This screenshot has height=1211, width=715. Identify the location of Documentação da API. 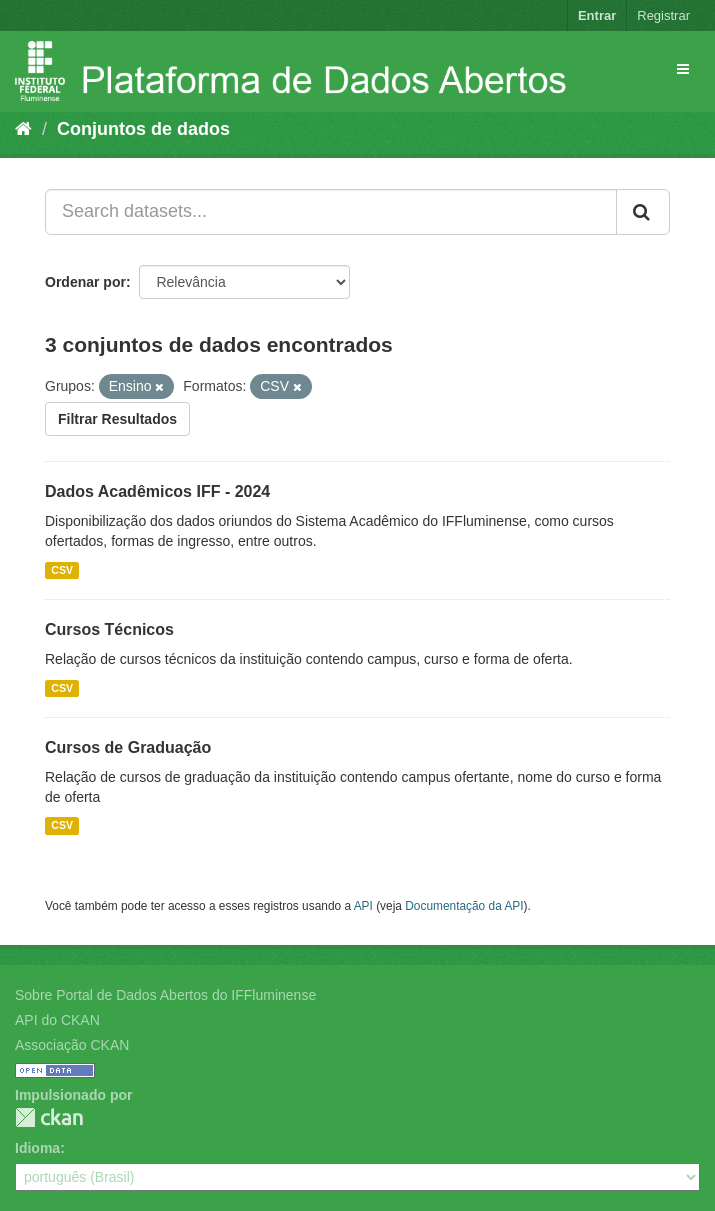
(464, 906).